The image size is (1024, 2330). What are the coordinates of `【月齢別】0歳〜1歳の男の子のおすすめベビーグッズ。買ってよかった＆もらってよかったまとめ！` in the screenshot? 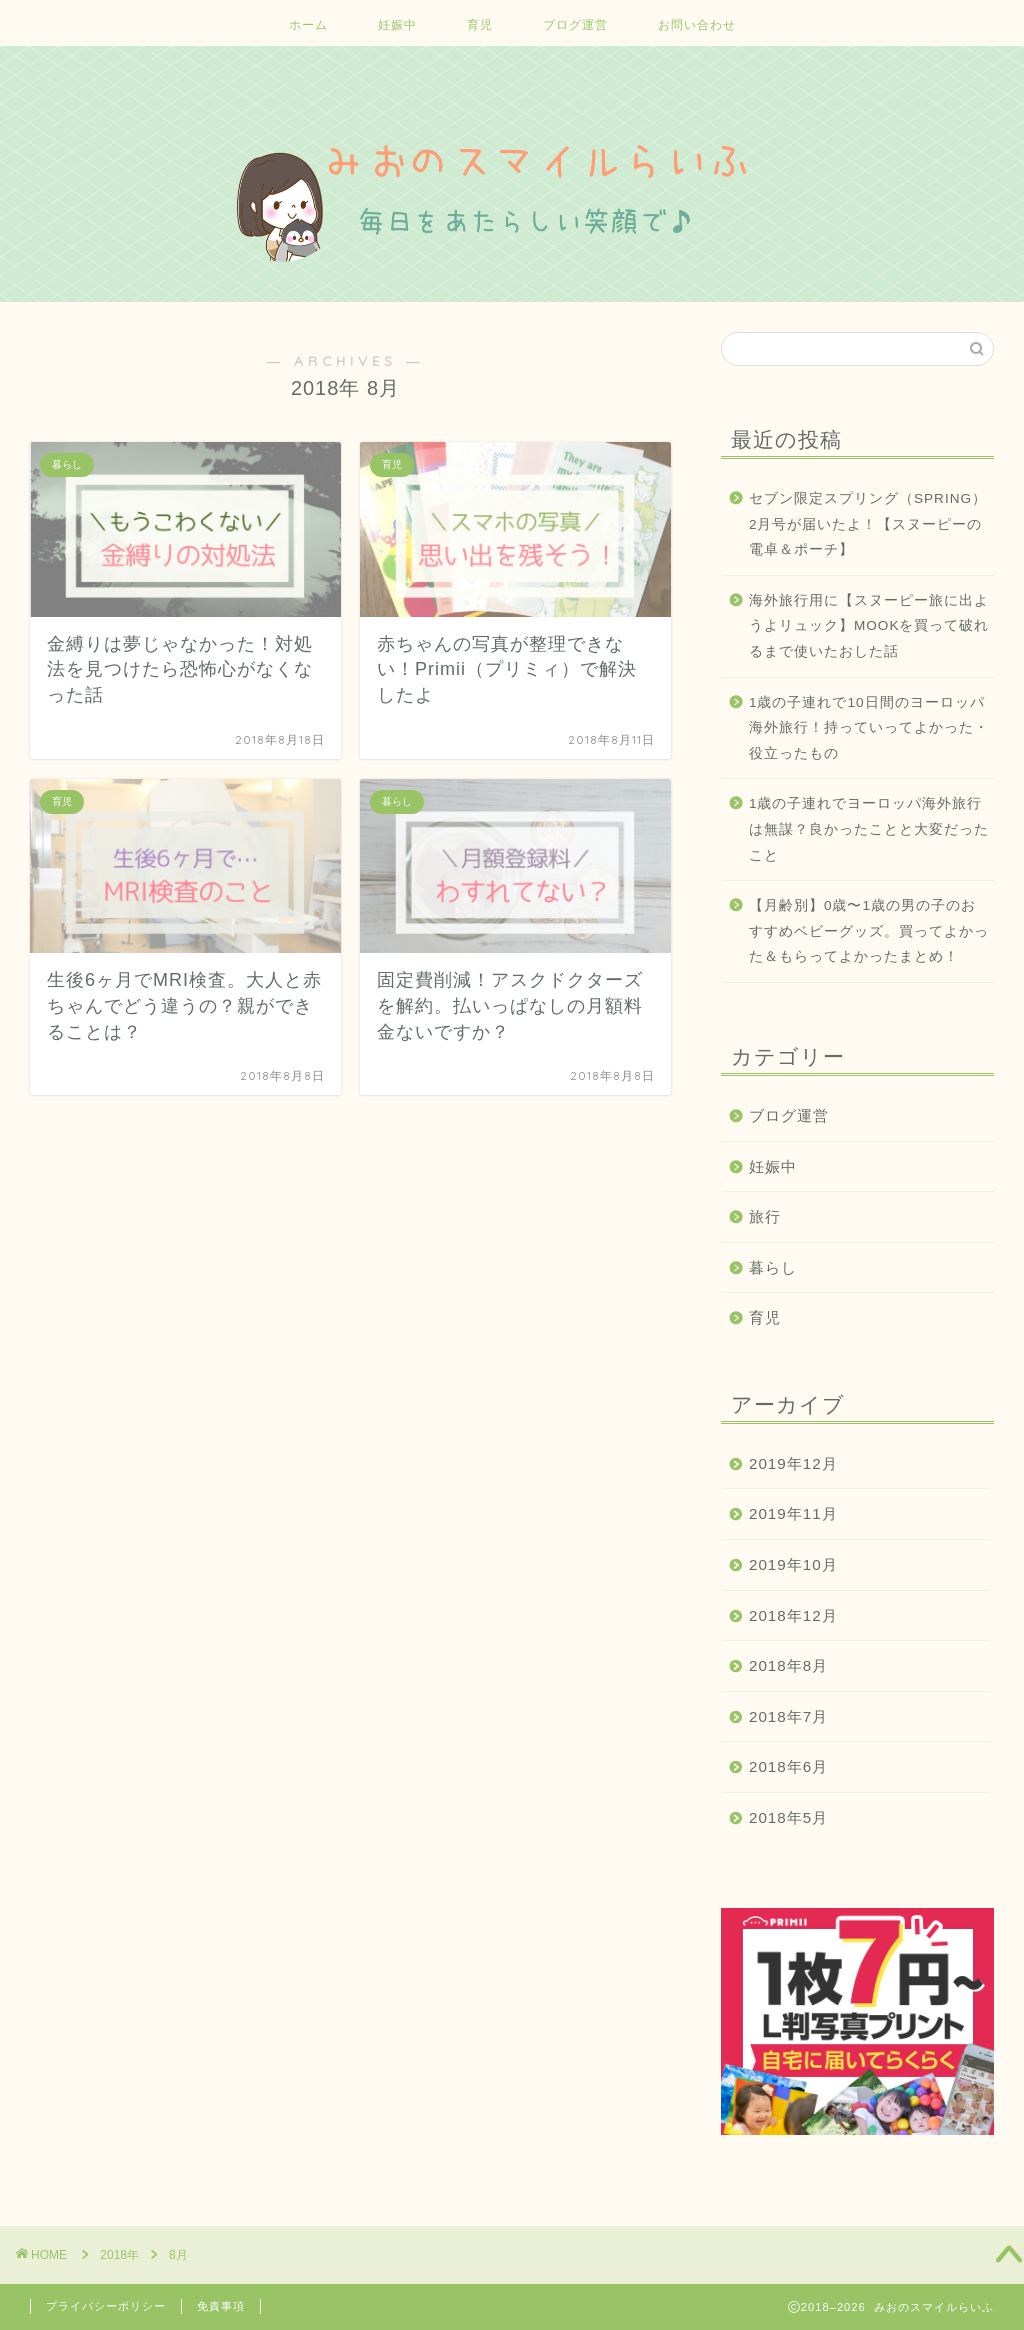 It's located at (869, 931).